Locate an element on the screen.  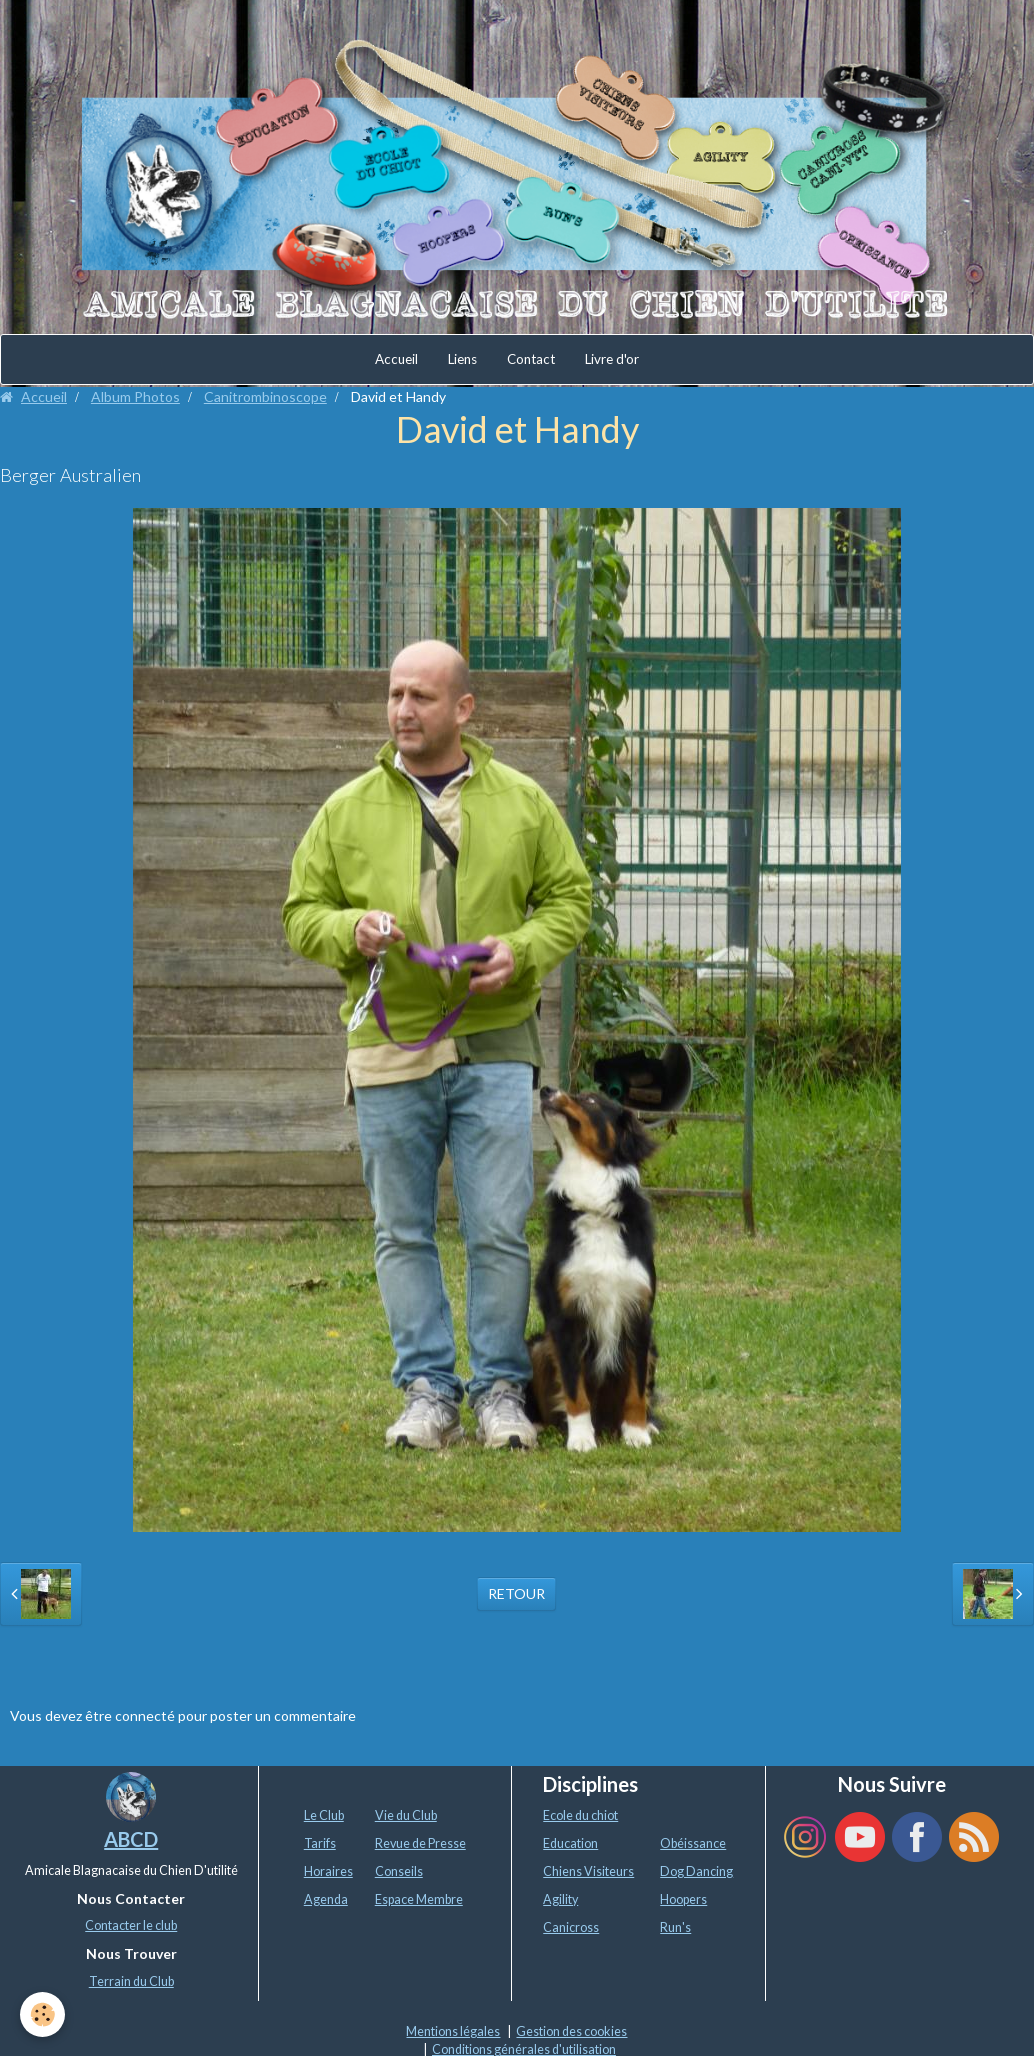
[Cookie] is located at coordinates (42, 2014).